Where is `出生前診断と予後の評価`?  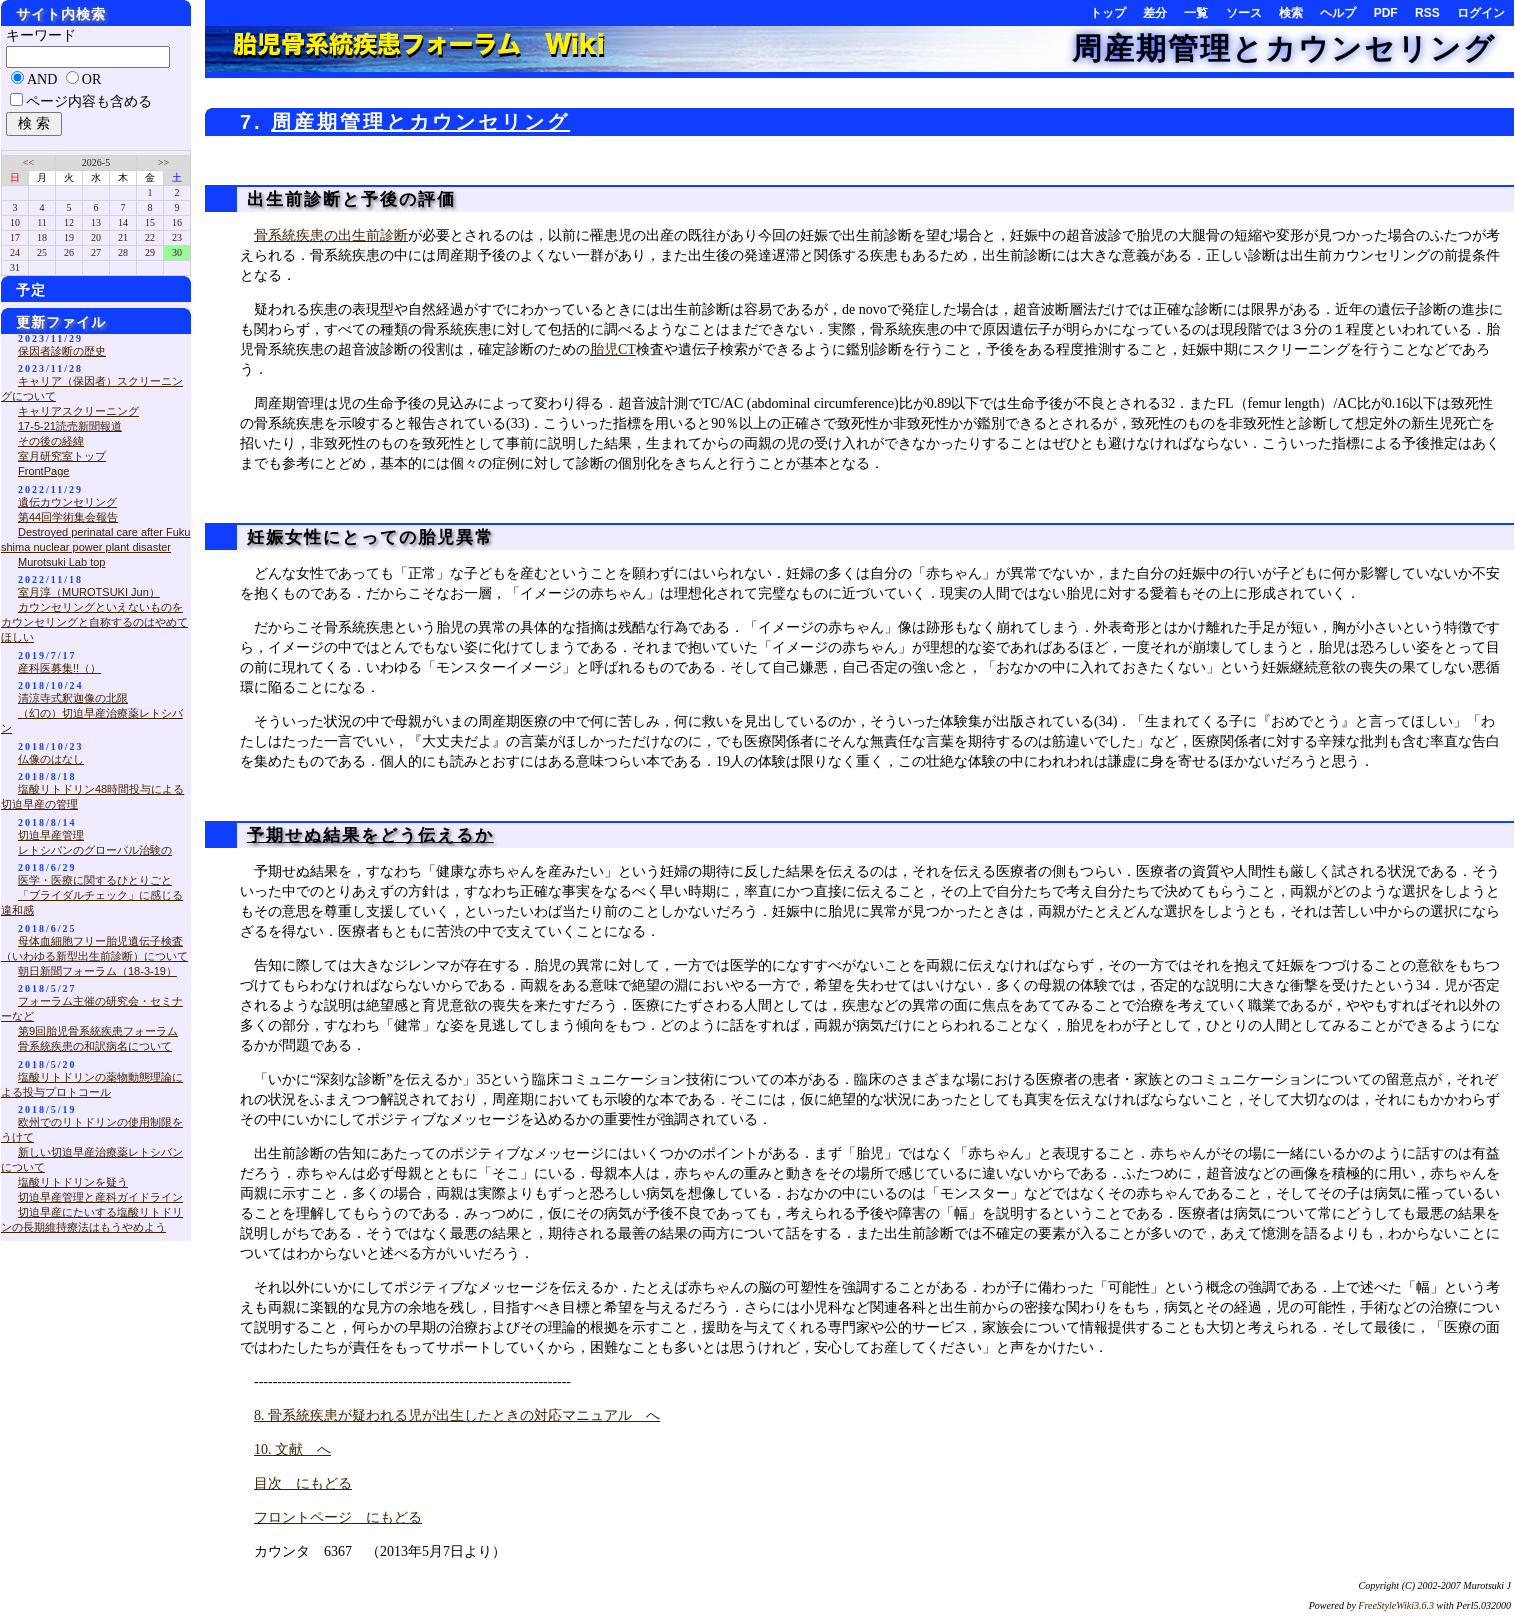
出生前診断と予後の評価 is located at coordinates (348, 199).